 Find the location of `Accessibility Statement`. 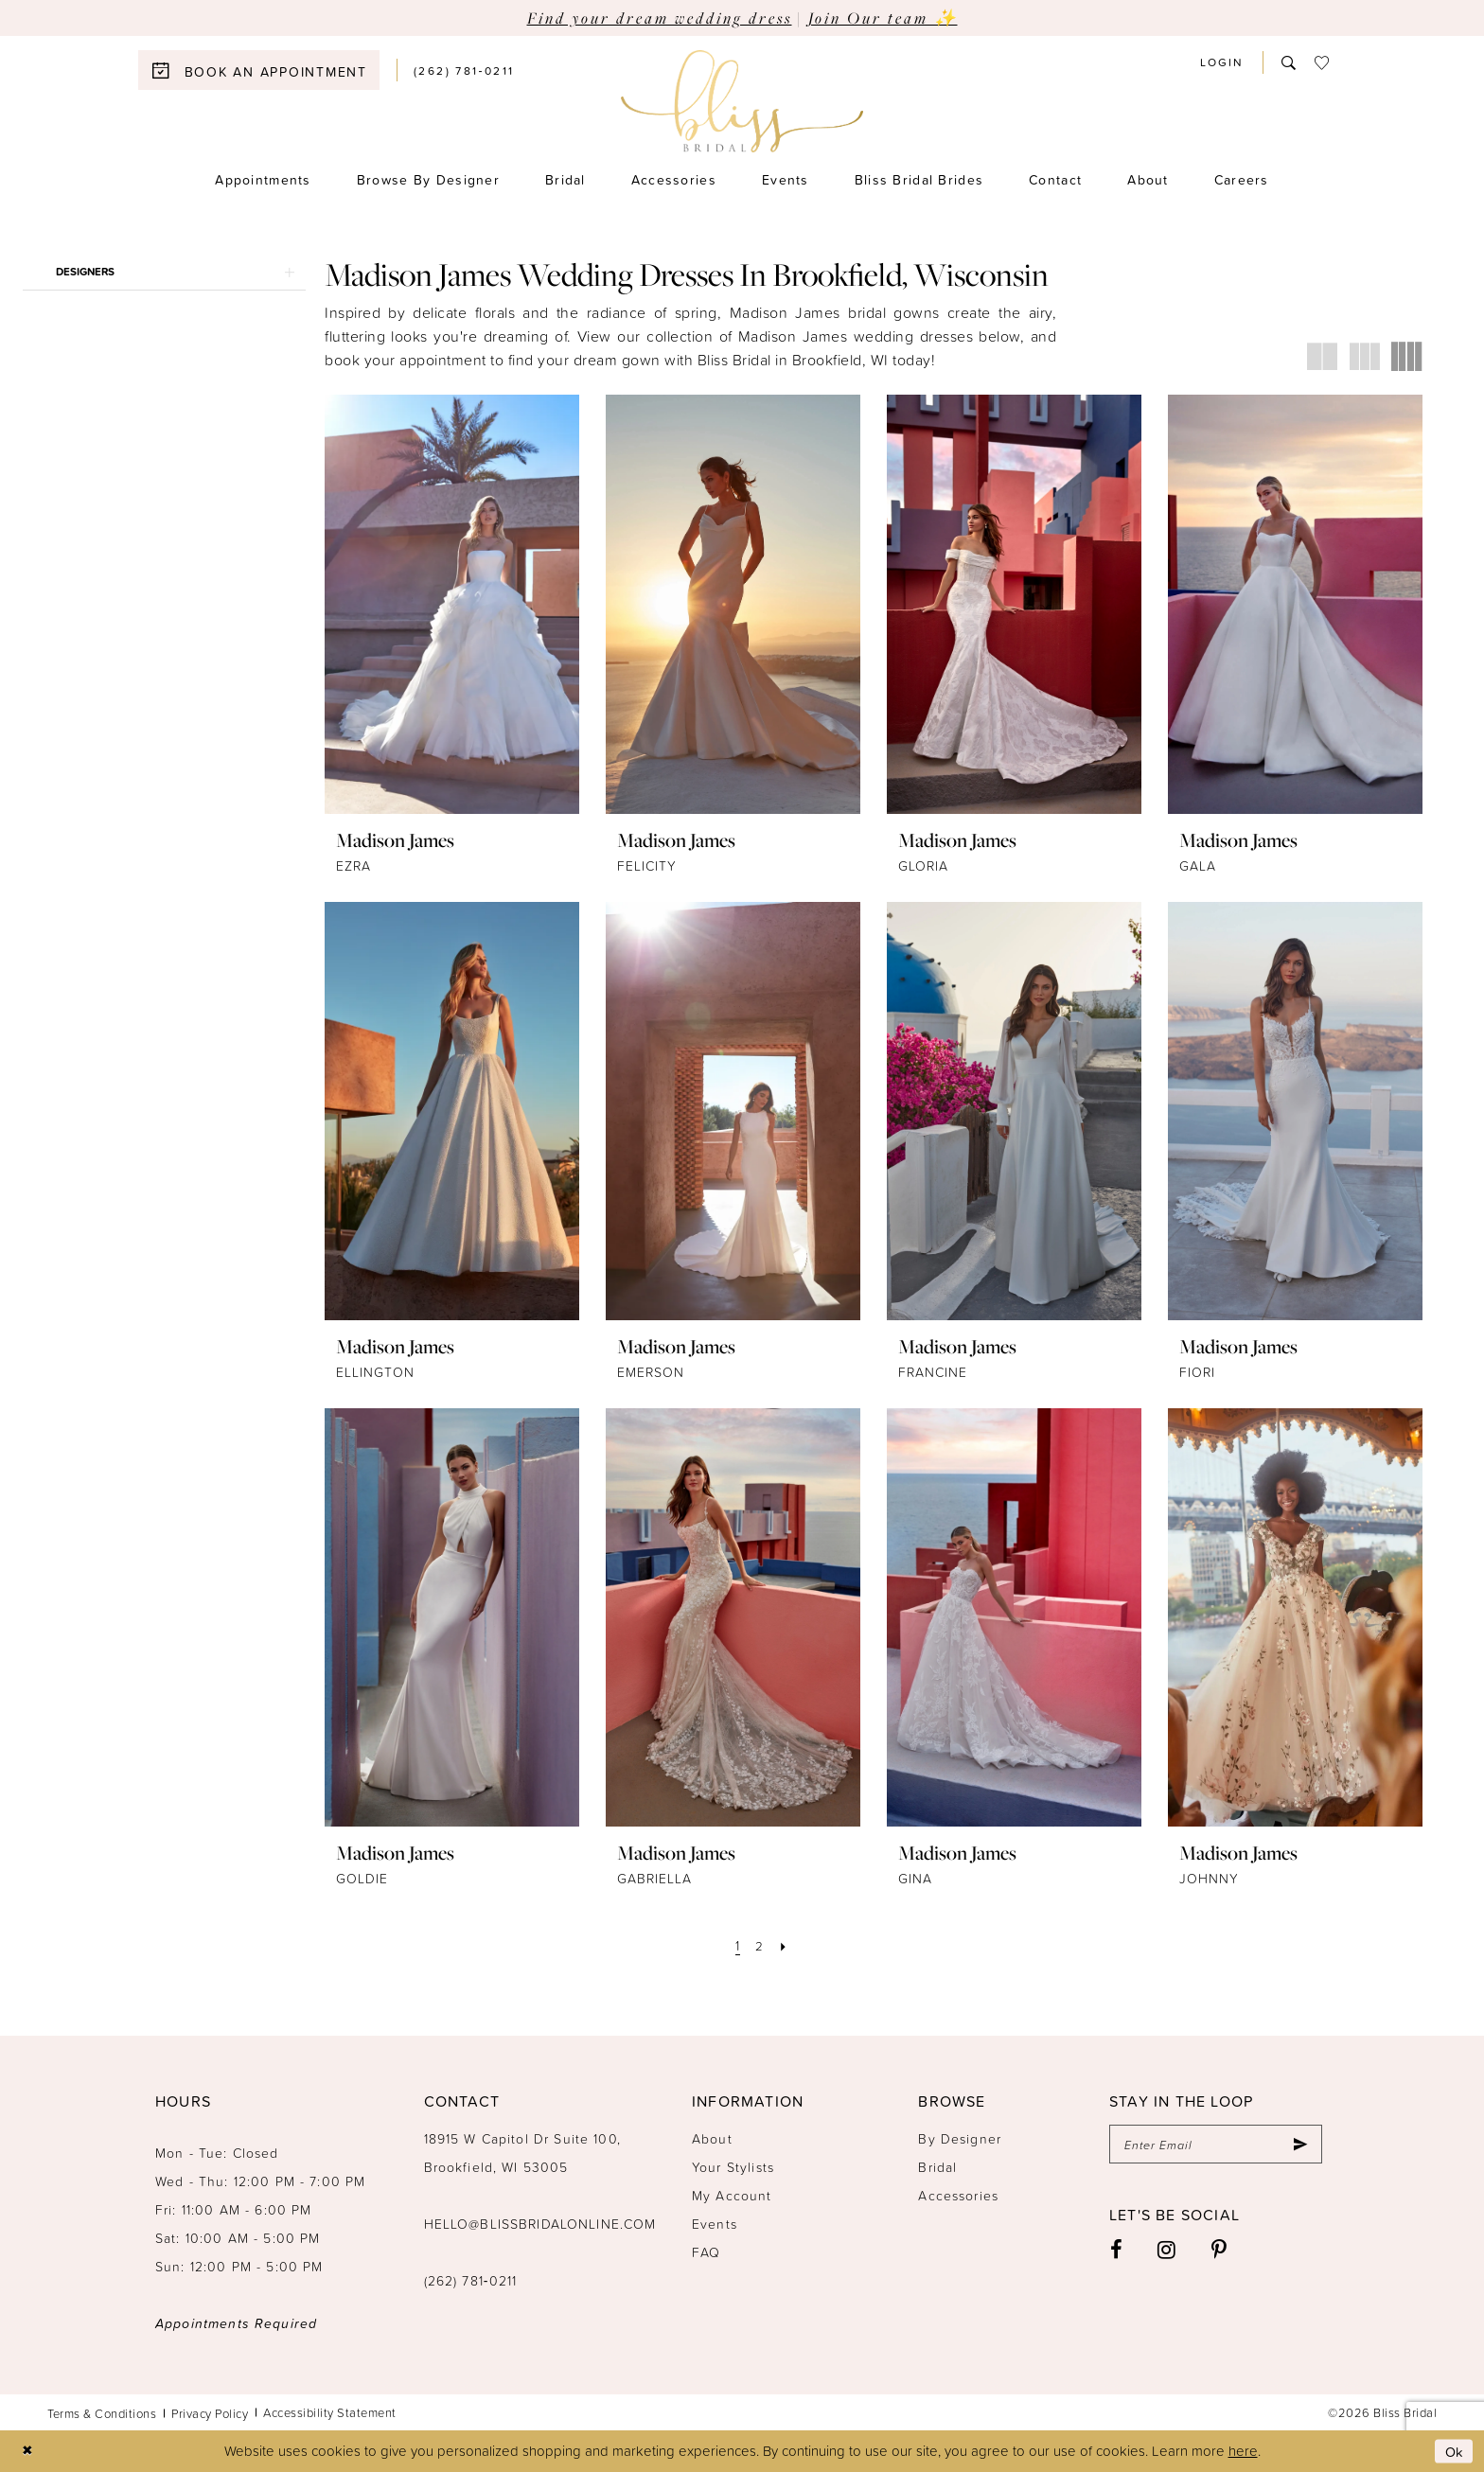

Accessibility Statement is located at coordinates (330, 2412).